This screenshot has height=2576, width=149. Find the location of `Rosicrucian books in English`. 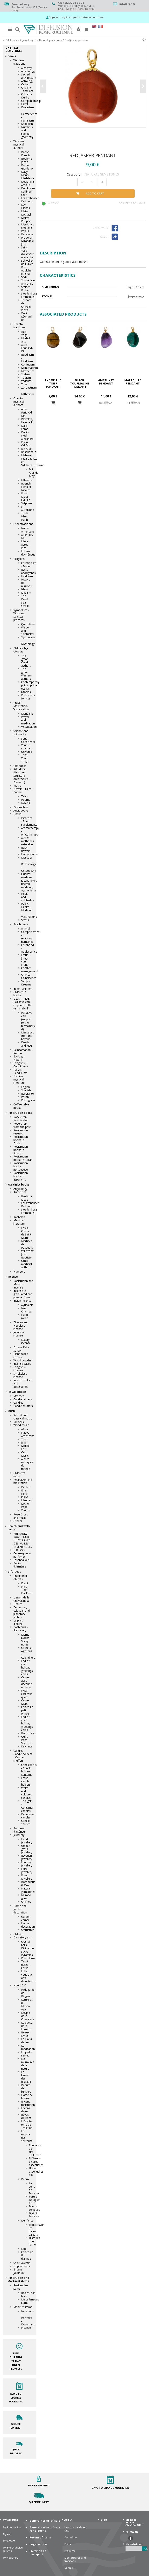

Rosicrucian books in English is located at coordinates (20, 1140).